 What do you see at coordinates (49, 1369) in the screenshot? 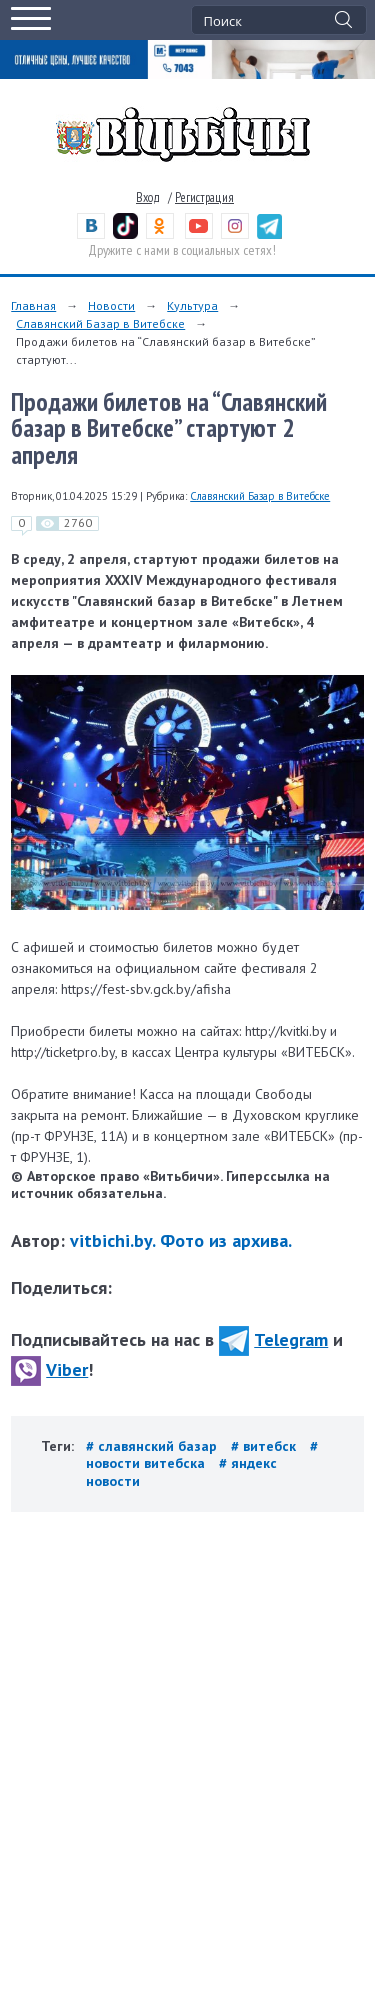
I see `Viber` at bounding box center [49, 1369].